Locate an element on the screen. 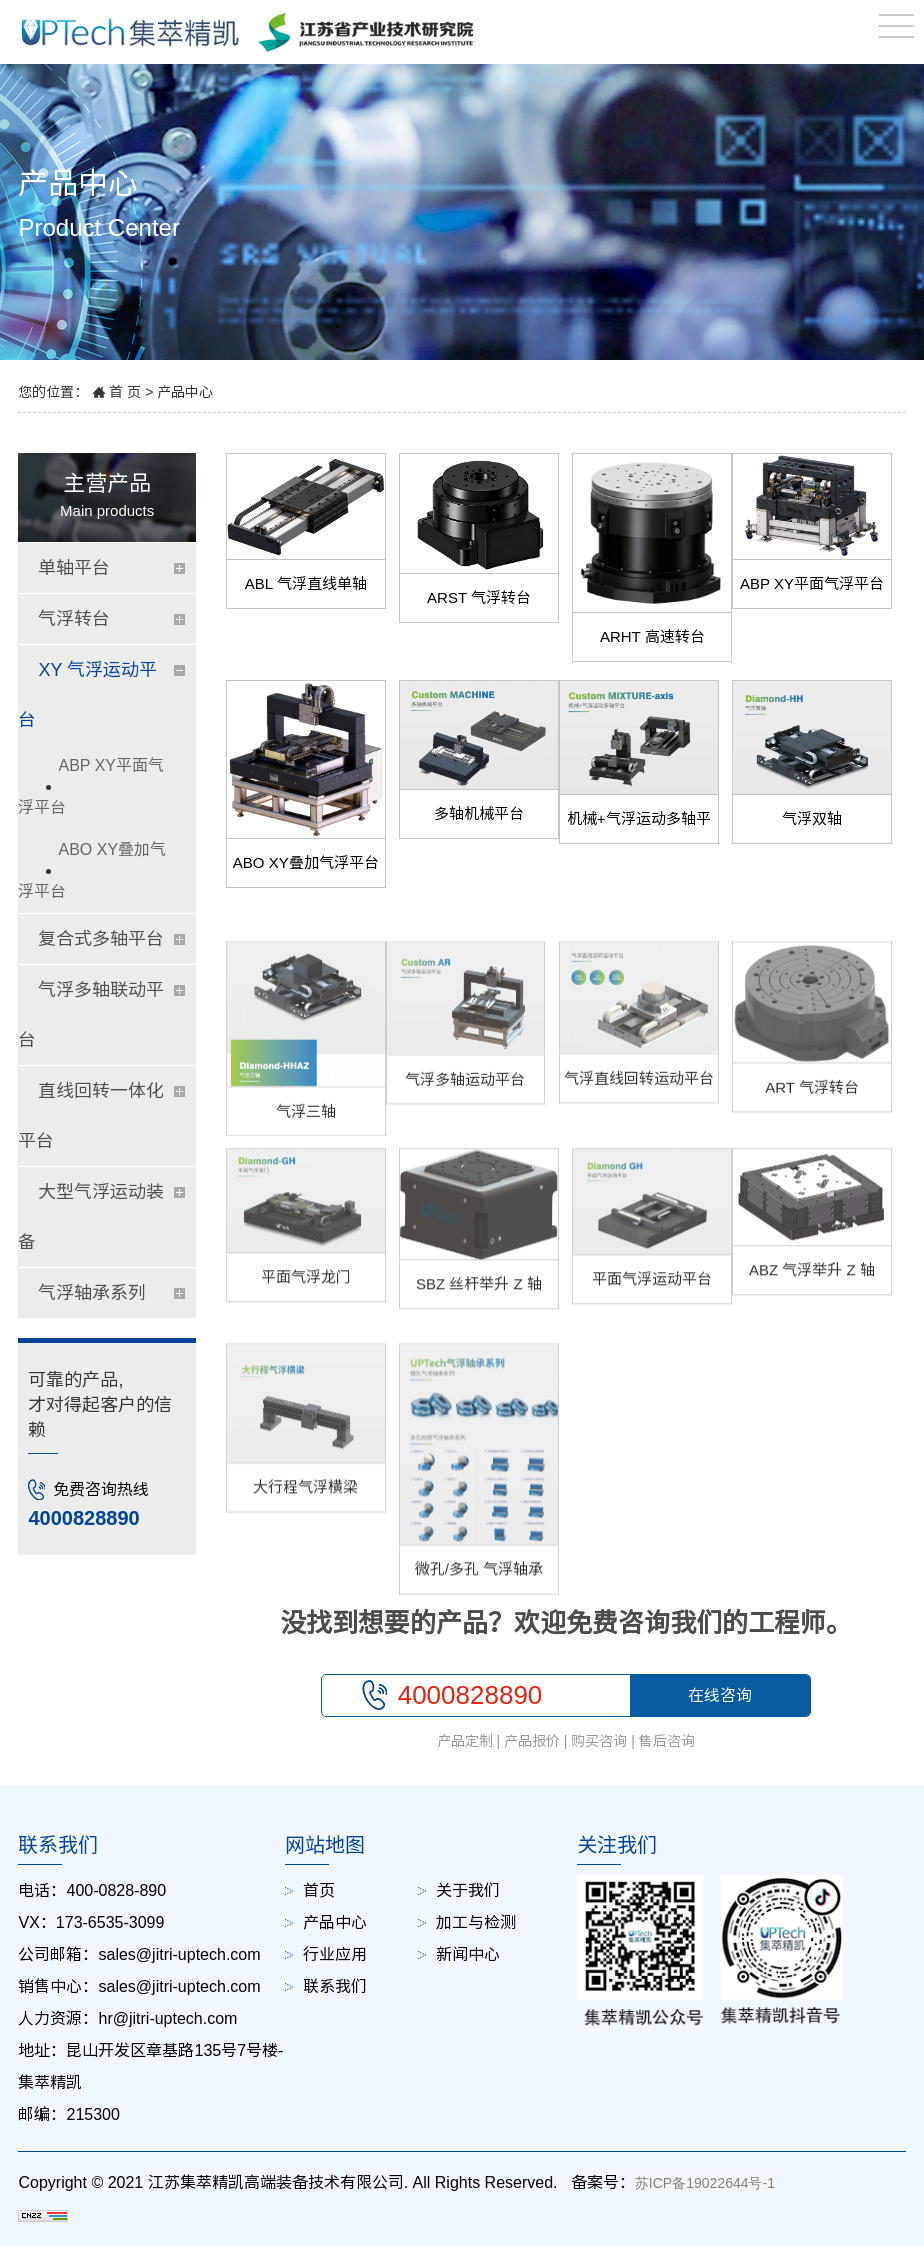  气浮直线回转运动平台 is located at coordinates (639, 1137).